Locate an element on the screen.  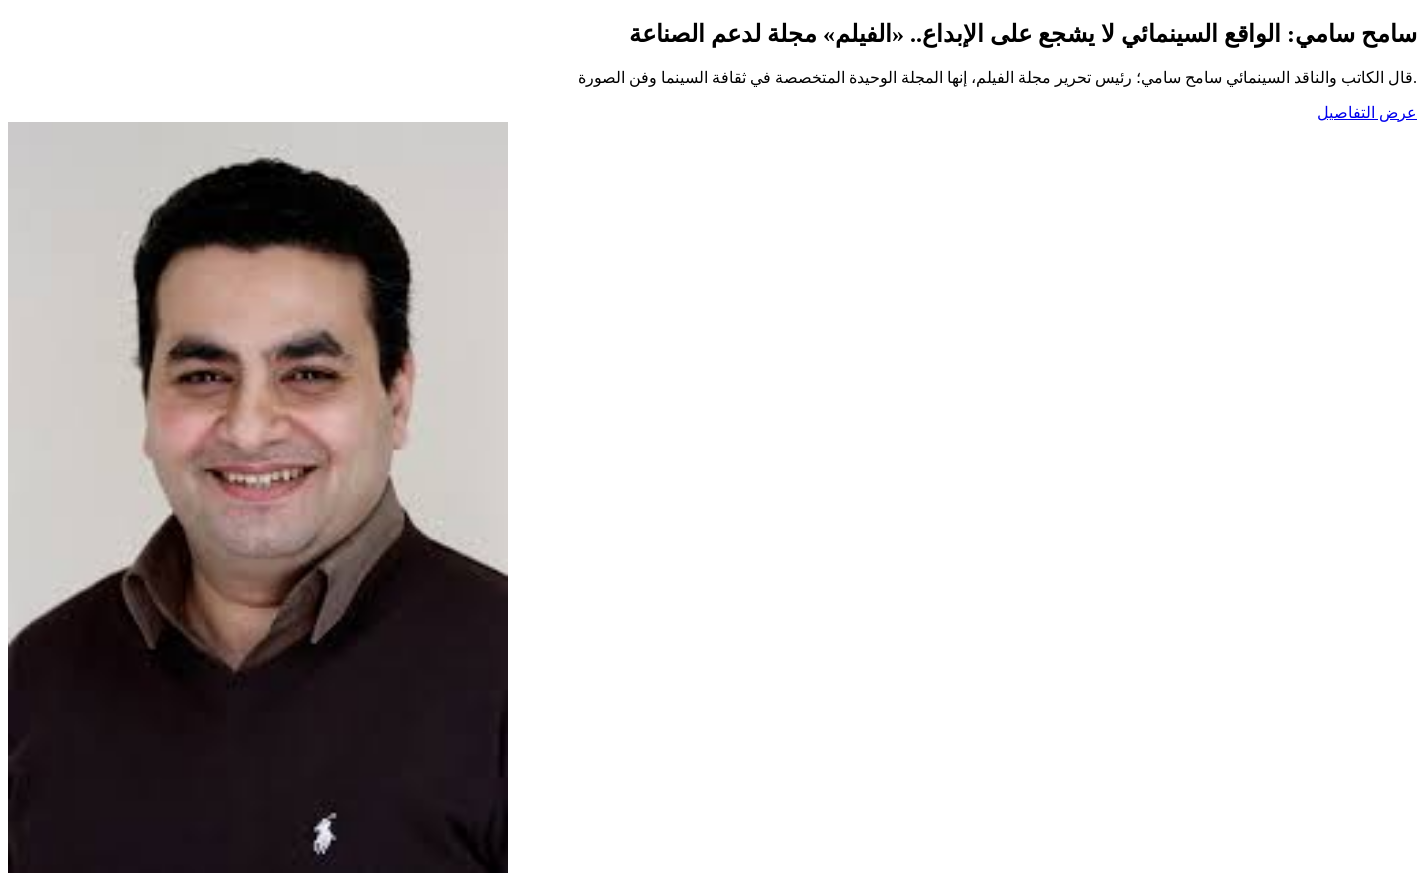
عرض التفاصيل is located at coordinates (1367, 112).